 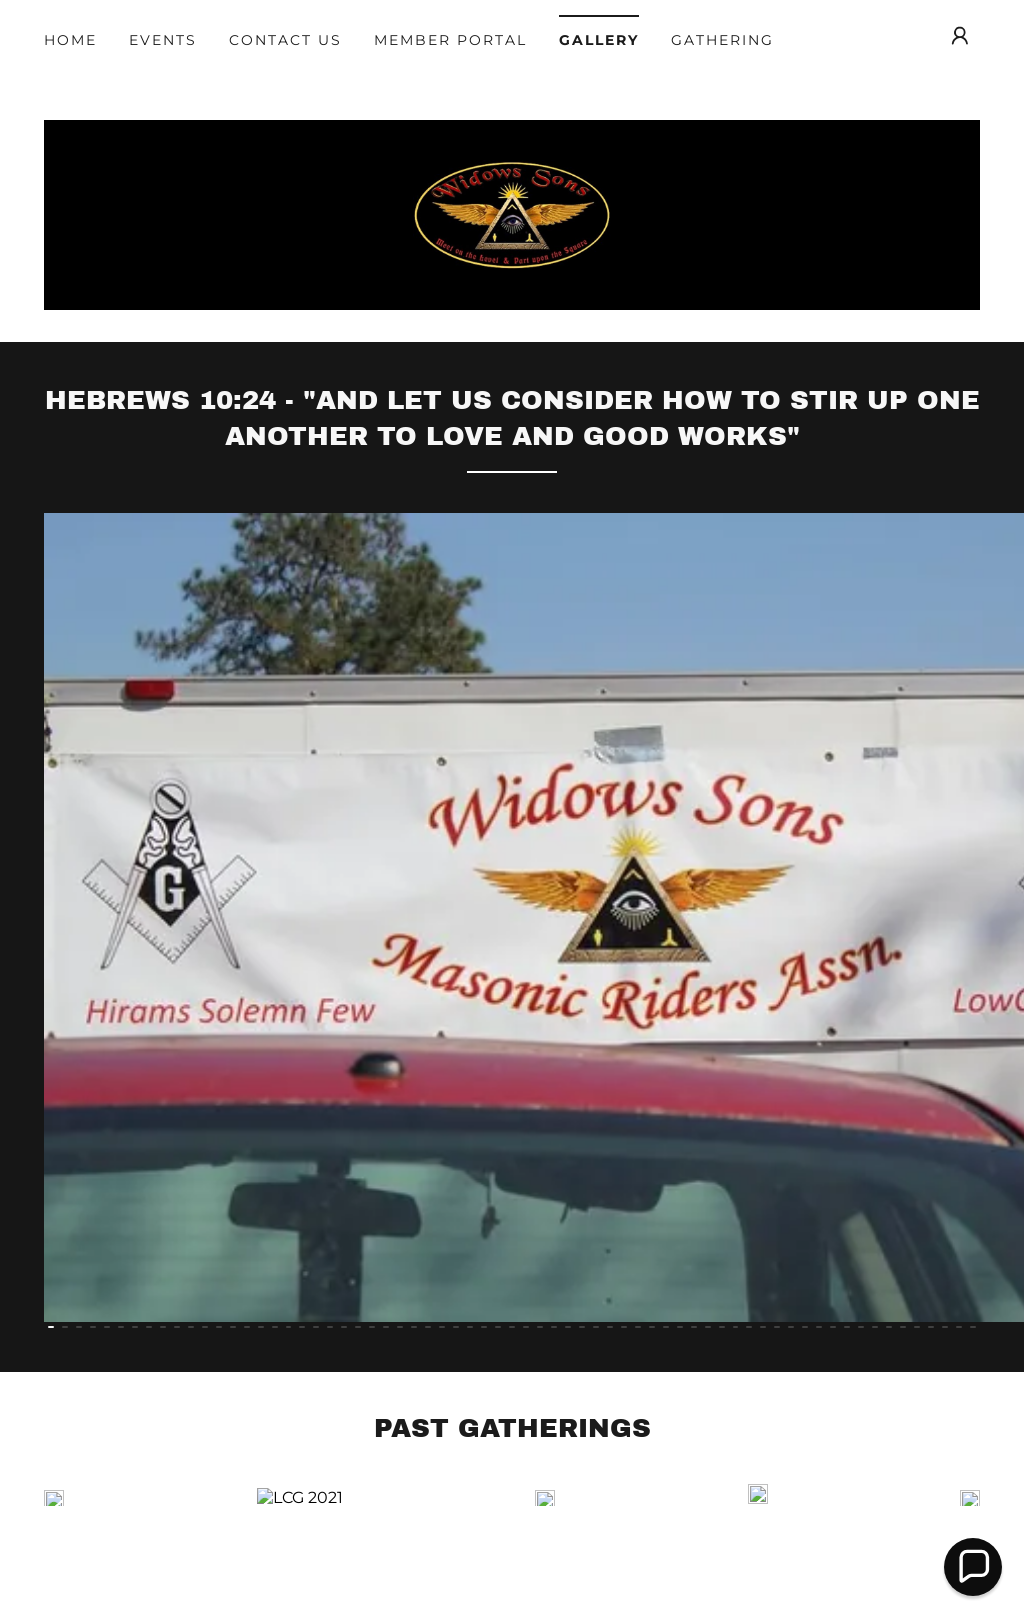 What do you see at coordinates (599, 40) in the screenshot?
I see `Gallery [link]` at bounding box center [599, 40].